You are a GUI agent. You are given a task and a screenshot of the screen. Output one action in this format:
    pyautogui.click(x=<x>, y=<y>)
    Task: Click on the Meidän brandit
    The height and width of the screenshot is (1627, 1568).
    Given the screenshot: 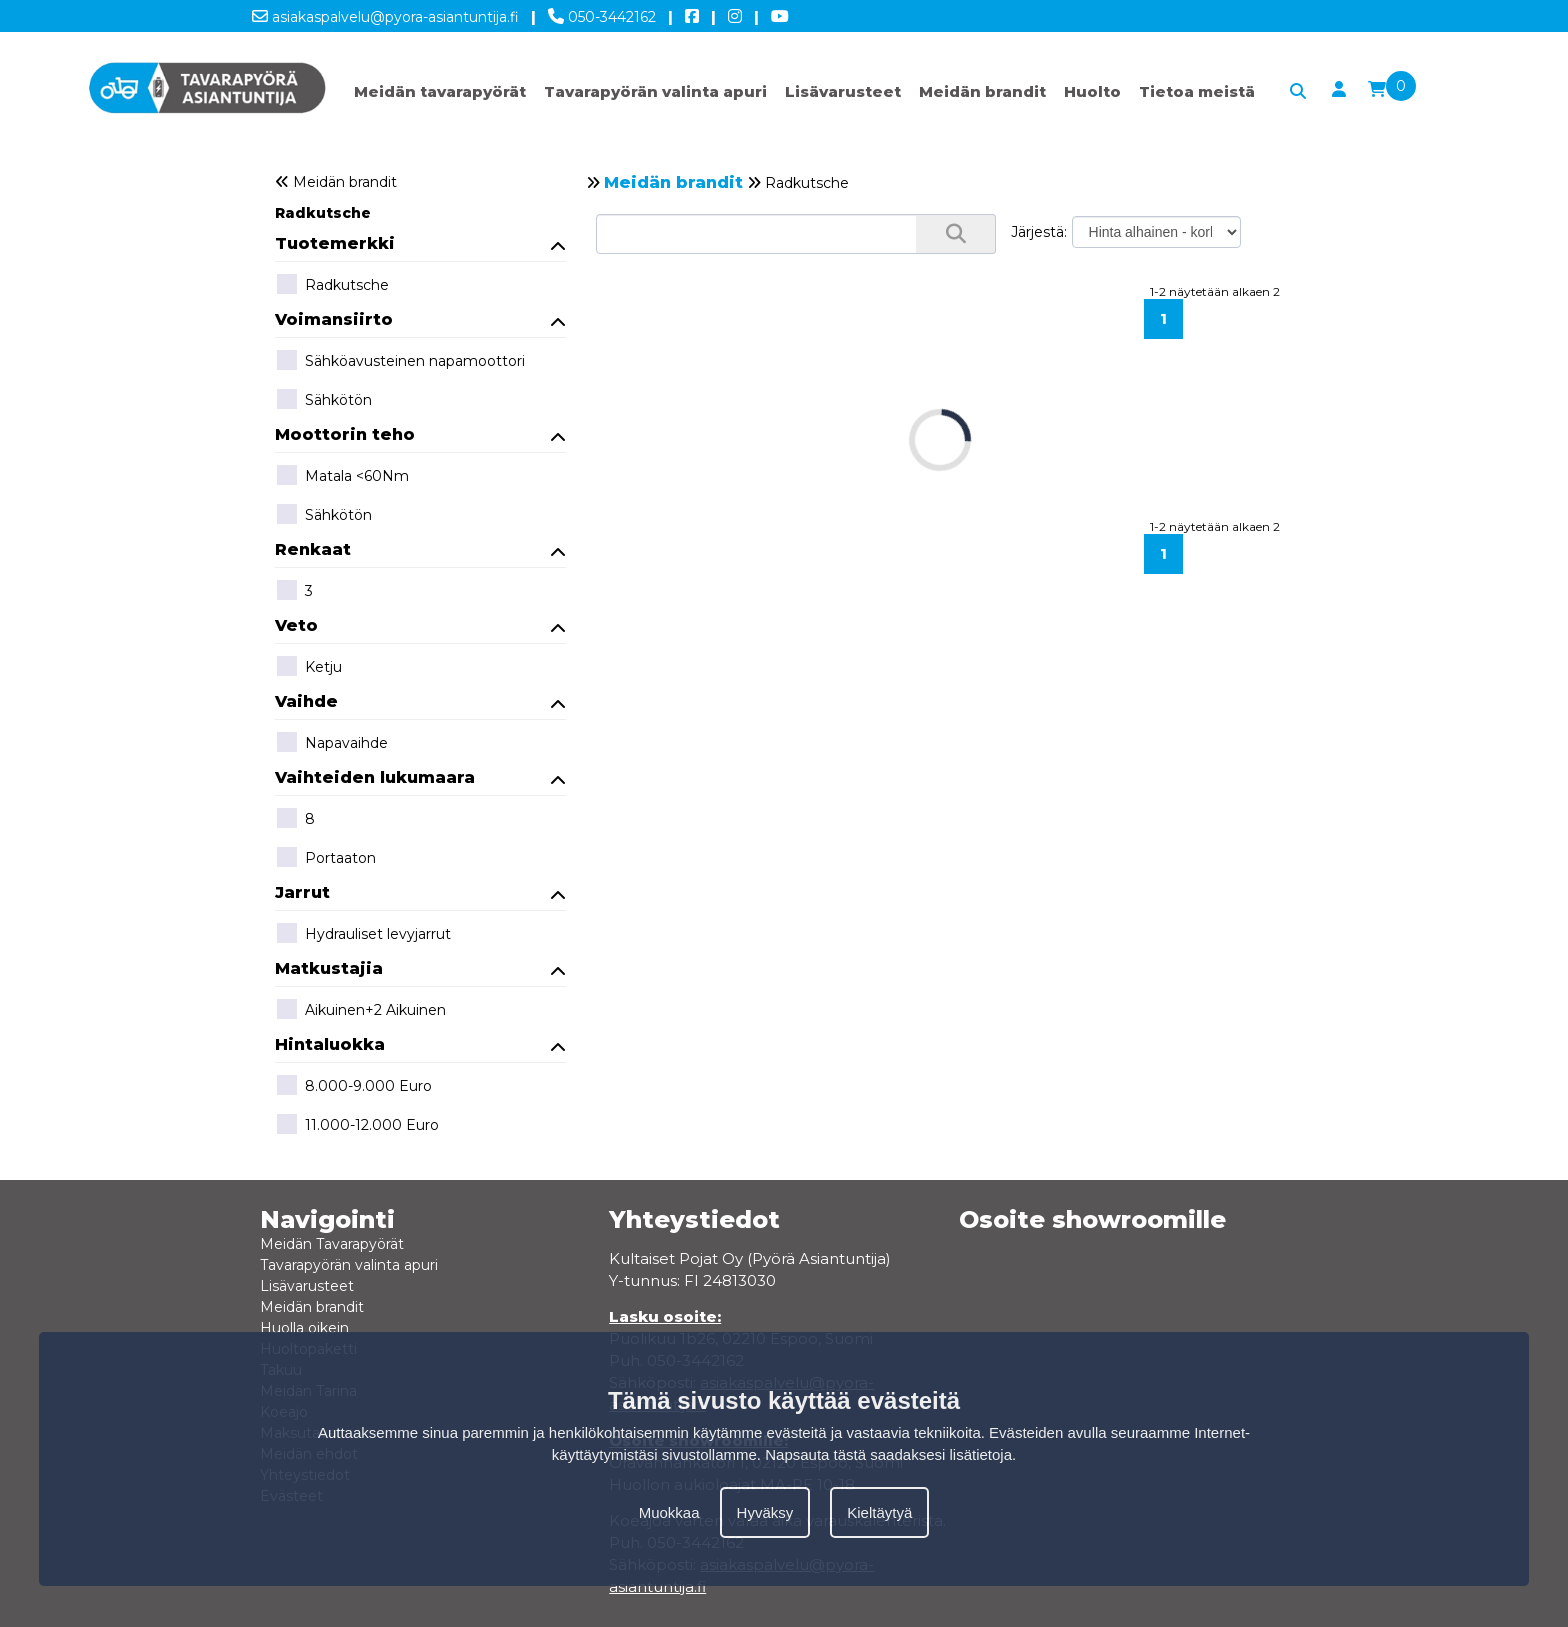 What is the action you would take?
    pyautogui.click(x=982, y=91)
    